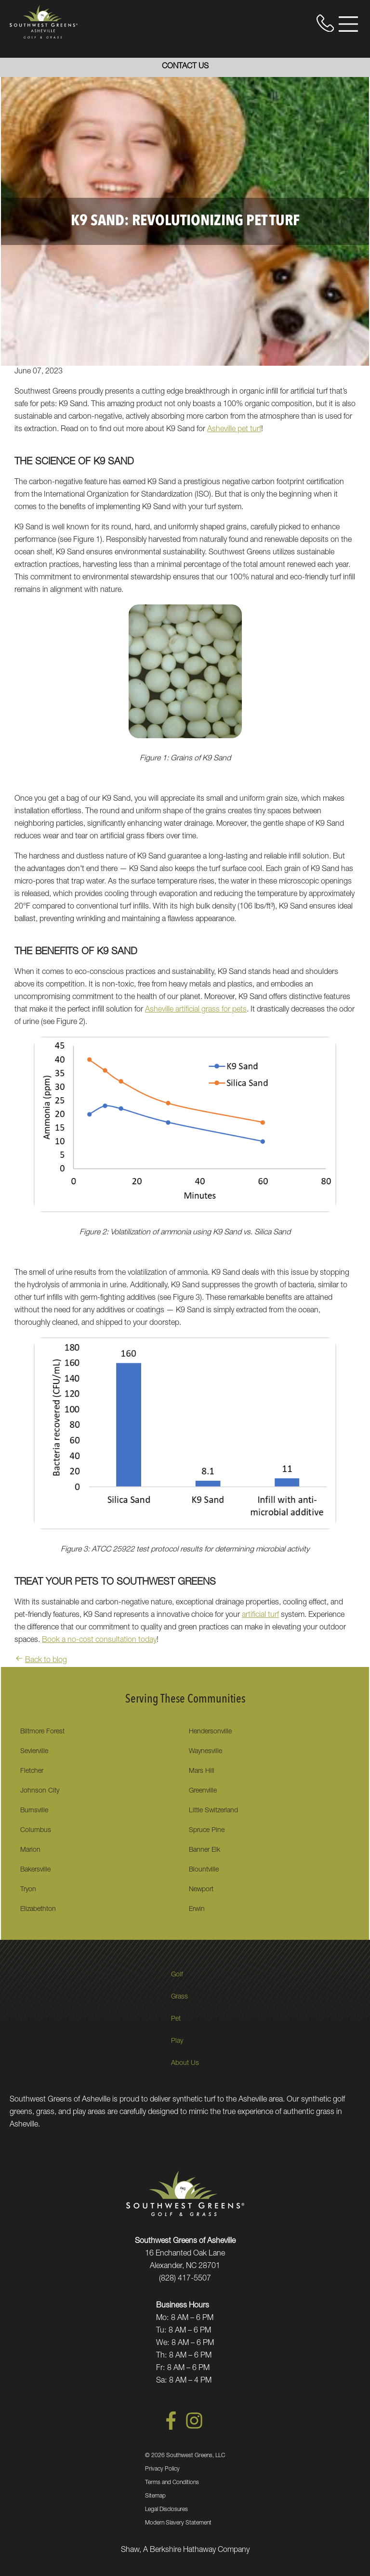  Describe the element at coordinates (197, 1909) in the screenshot. I see `Erwin` at that location.